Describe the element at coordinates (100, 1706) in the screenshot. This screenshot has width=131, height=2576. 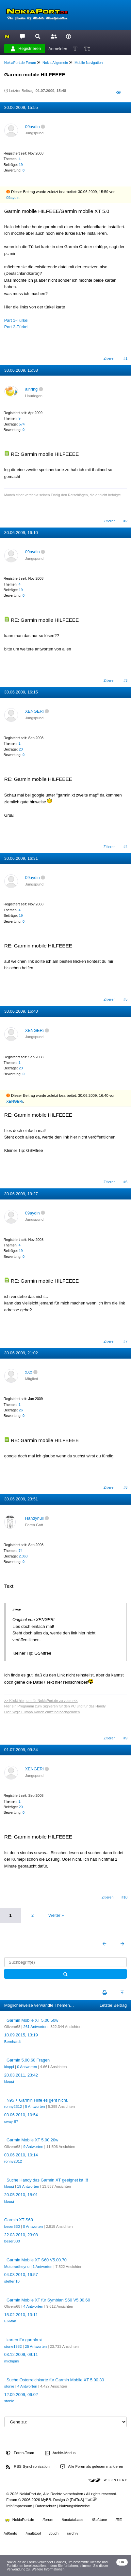
I see `Handy` at that location.